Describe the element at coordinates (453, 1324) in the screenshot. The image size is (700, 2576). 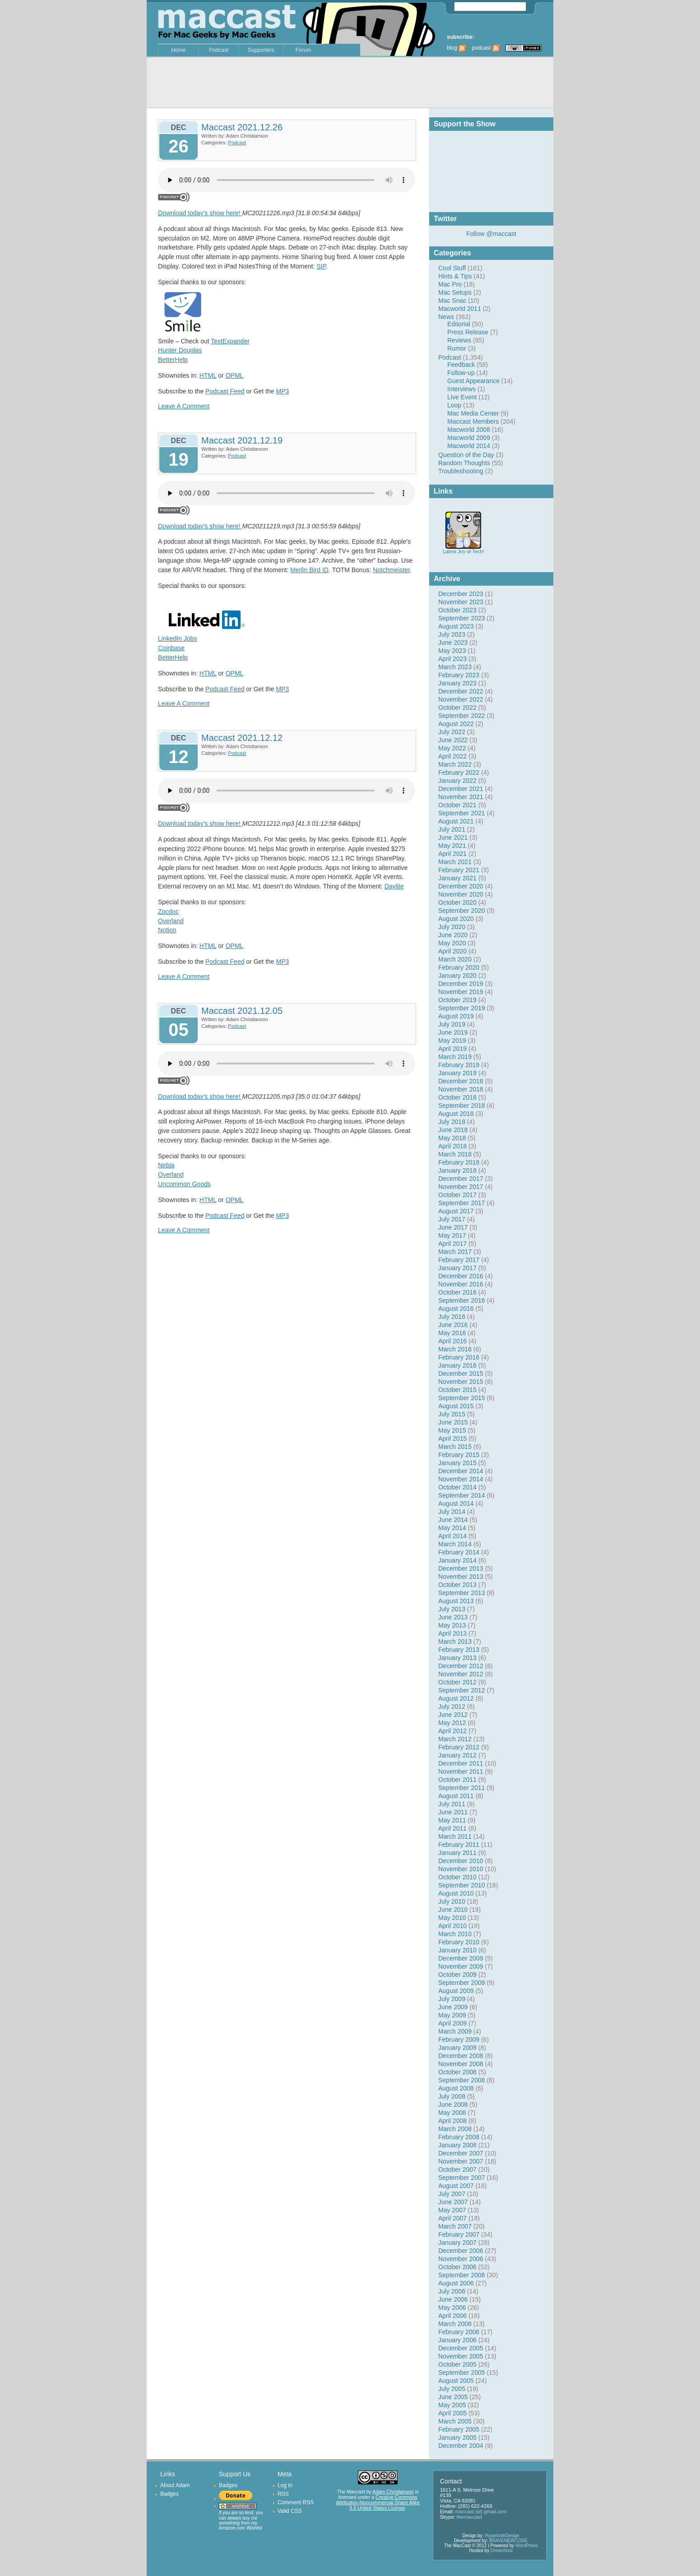
I see `June 2016` at that location.